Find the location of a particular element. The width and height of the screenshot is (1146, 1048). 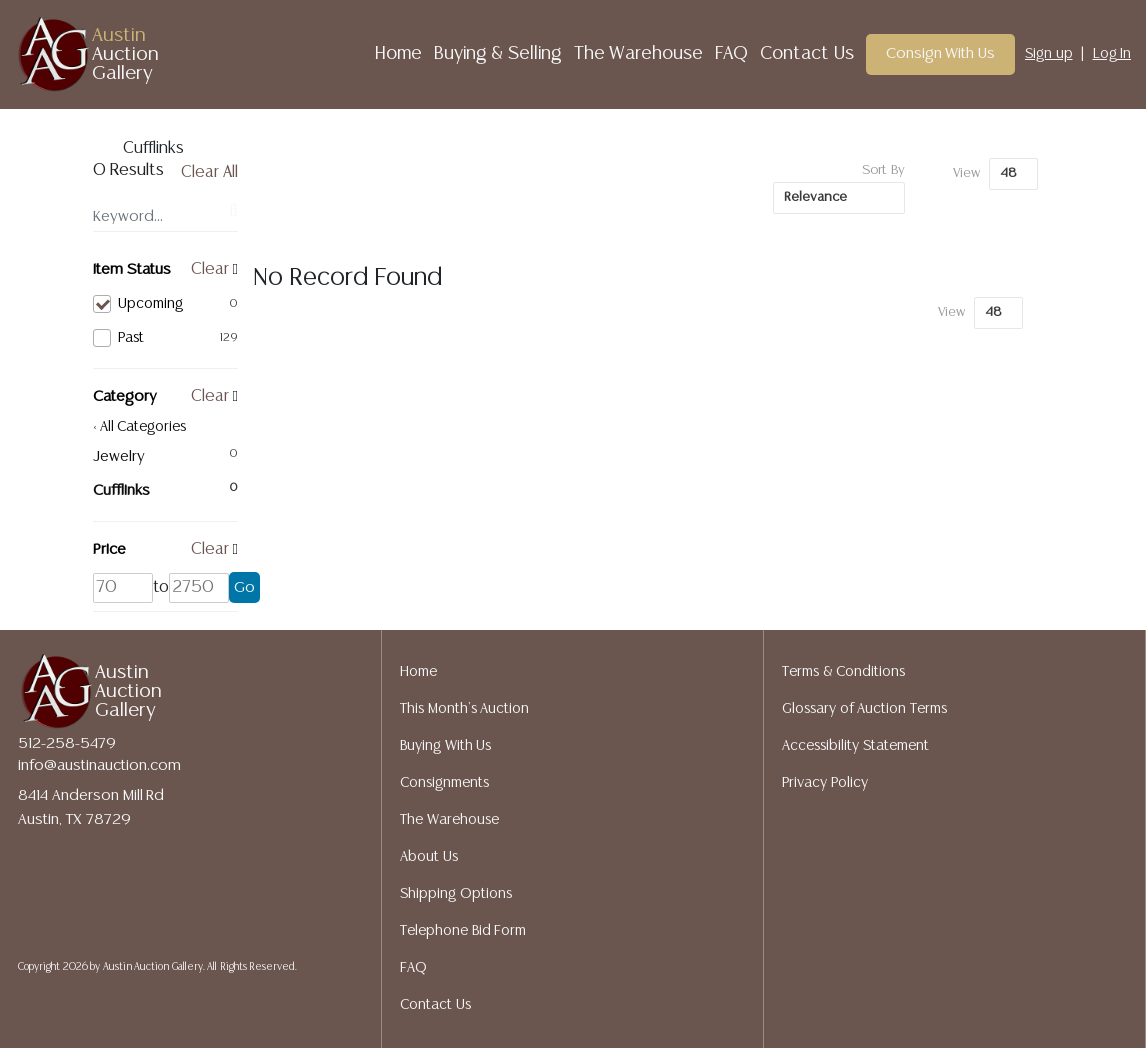

Jewelry is located at coordinates (119, 456).